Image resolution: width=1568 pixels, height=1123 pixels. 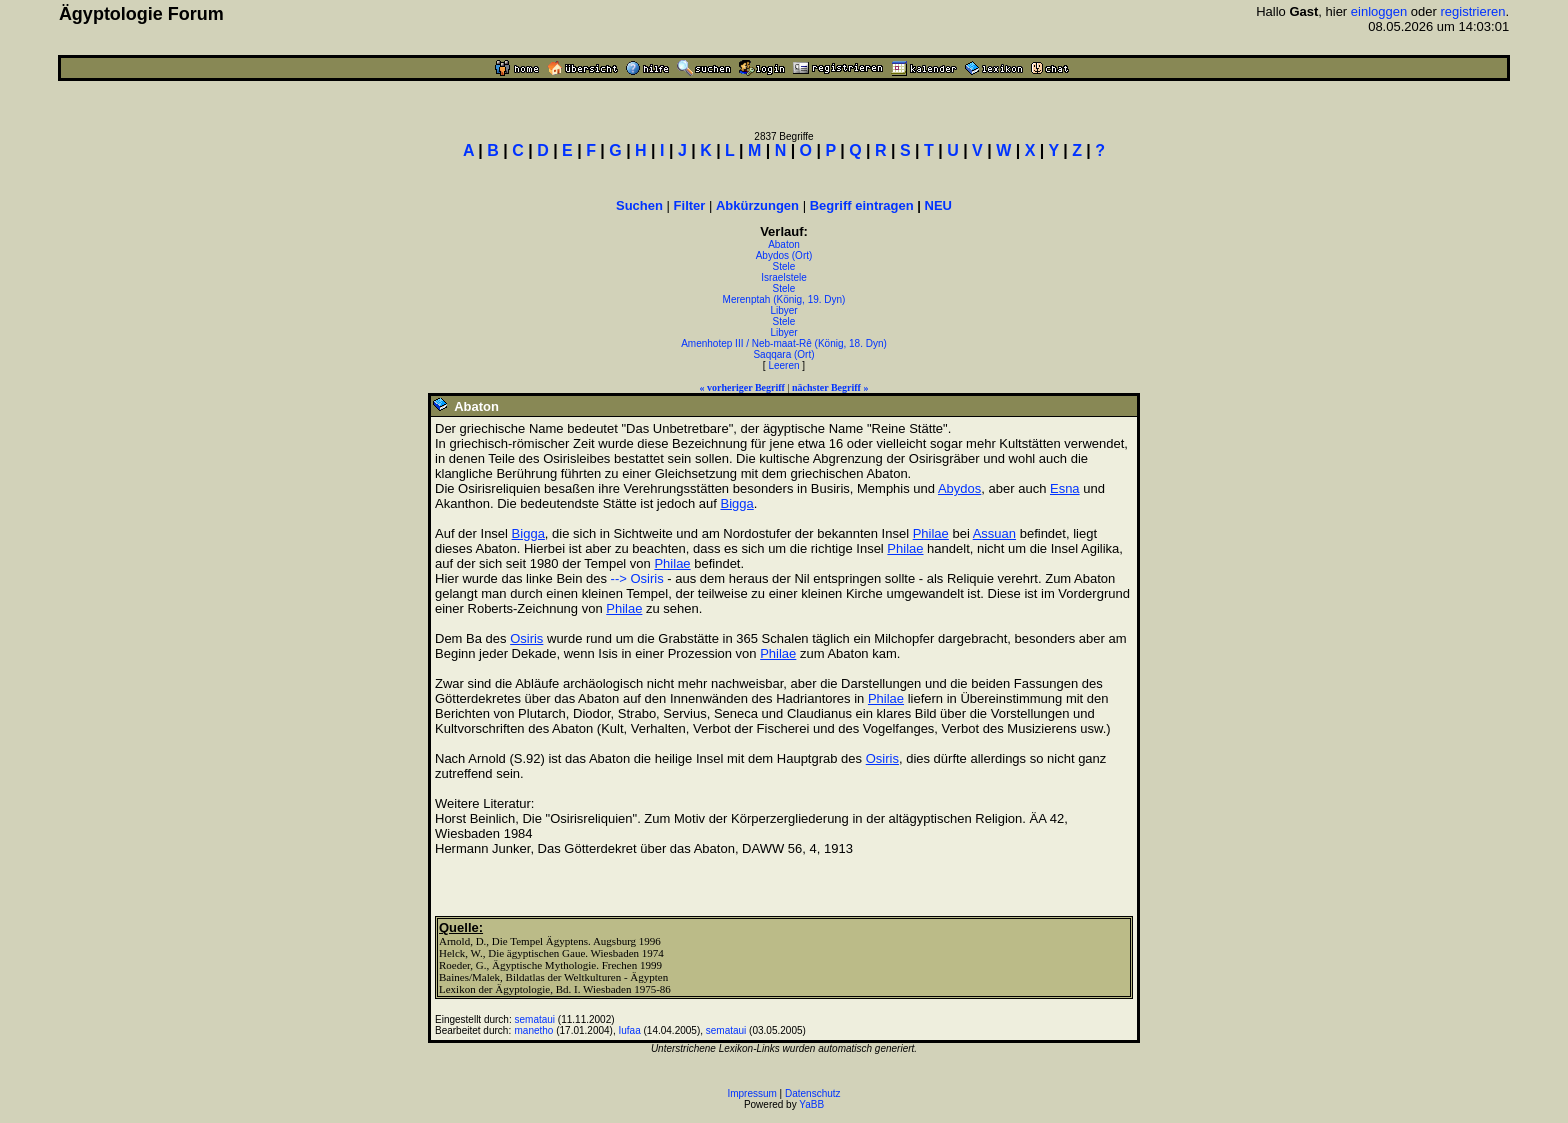 I want to click on semataui, so click(x=535, y=1019).